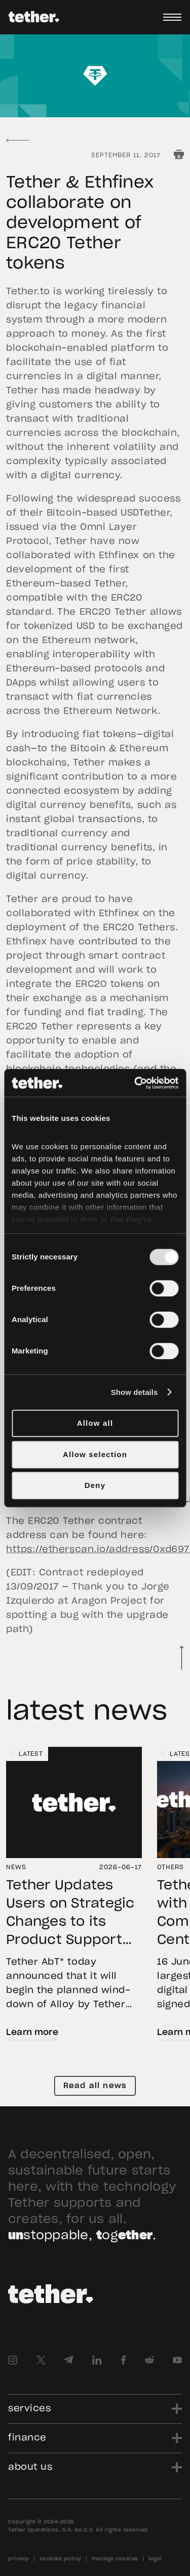 Image resolution: width=190 pixels, height=2576 pixels. I want to click on cookies policy, so click(61, 2558).